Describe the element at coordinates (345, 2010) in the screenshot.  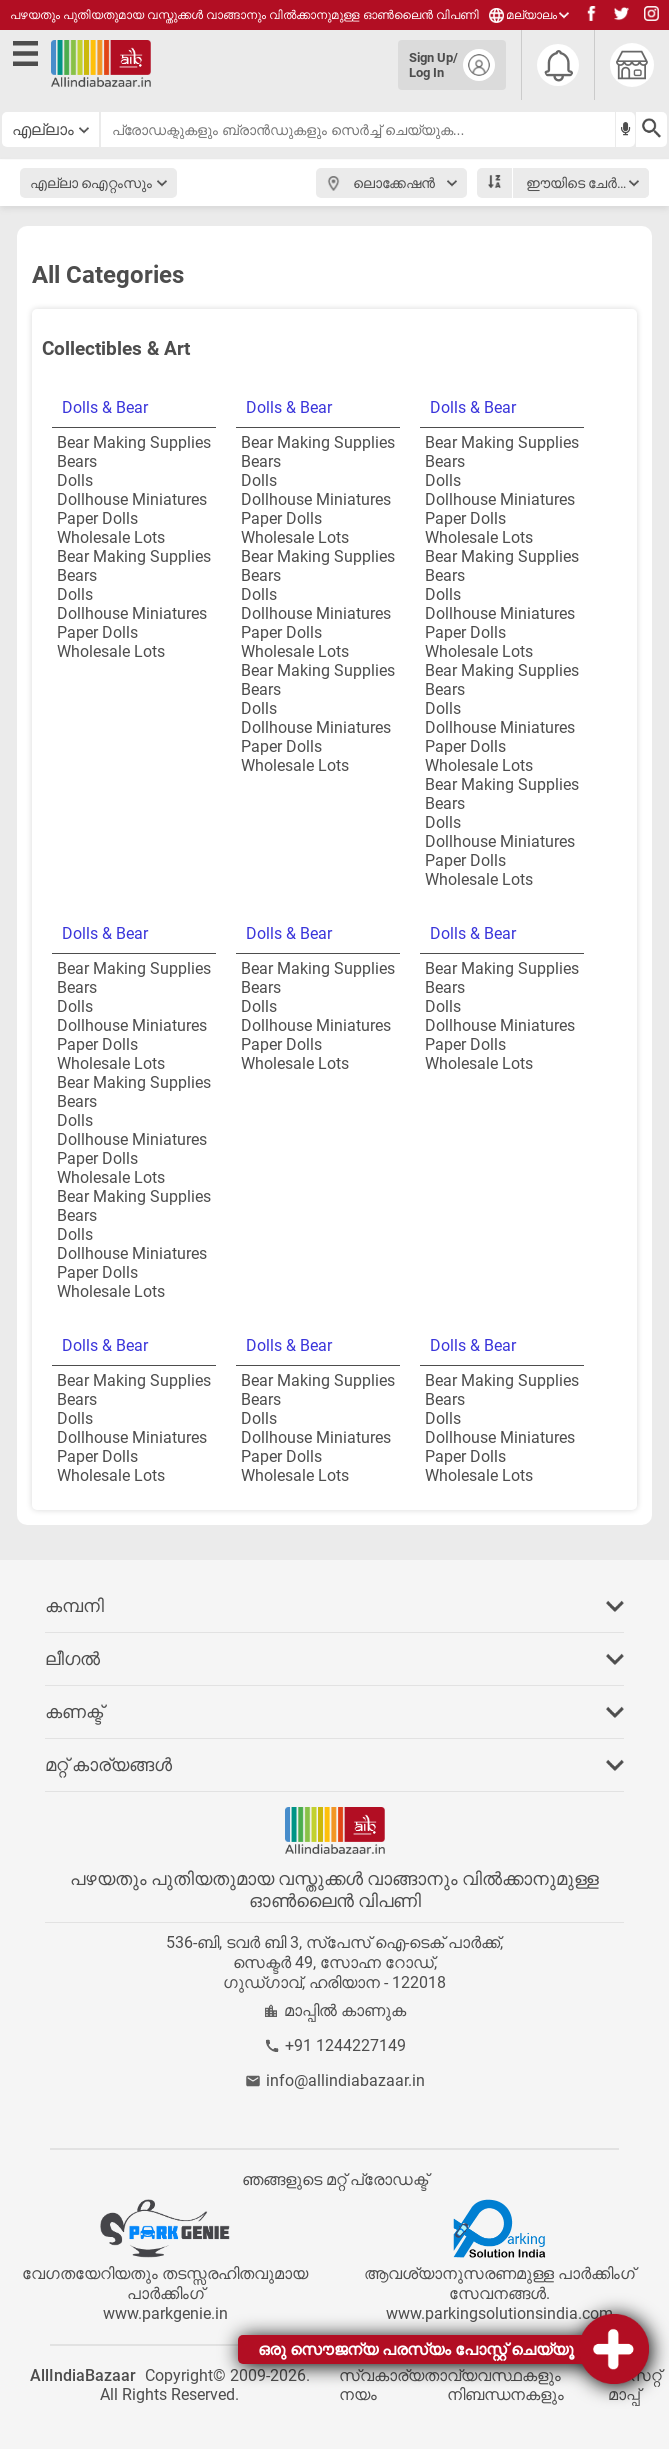
I see `മാപ്പിൽ കാണുക` at that location.